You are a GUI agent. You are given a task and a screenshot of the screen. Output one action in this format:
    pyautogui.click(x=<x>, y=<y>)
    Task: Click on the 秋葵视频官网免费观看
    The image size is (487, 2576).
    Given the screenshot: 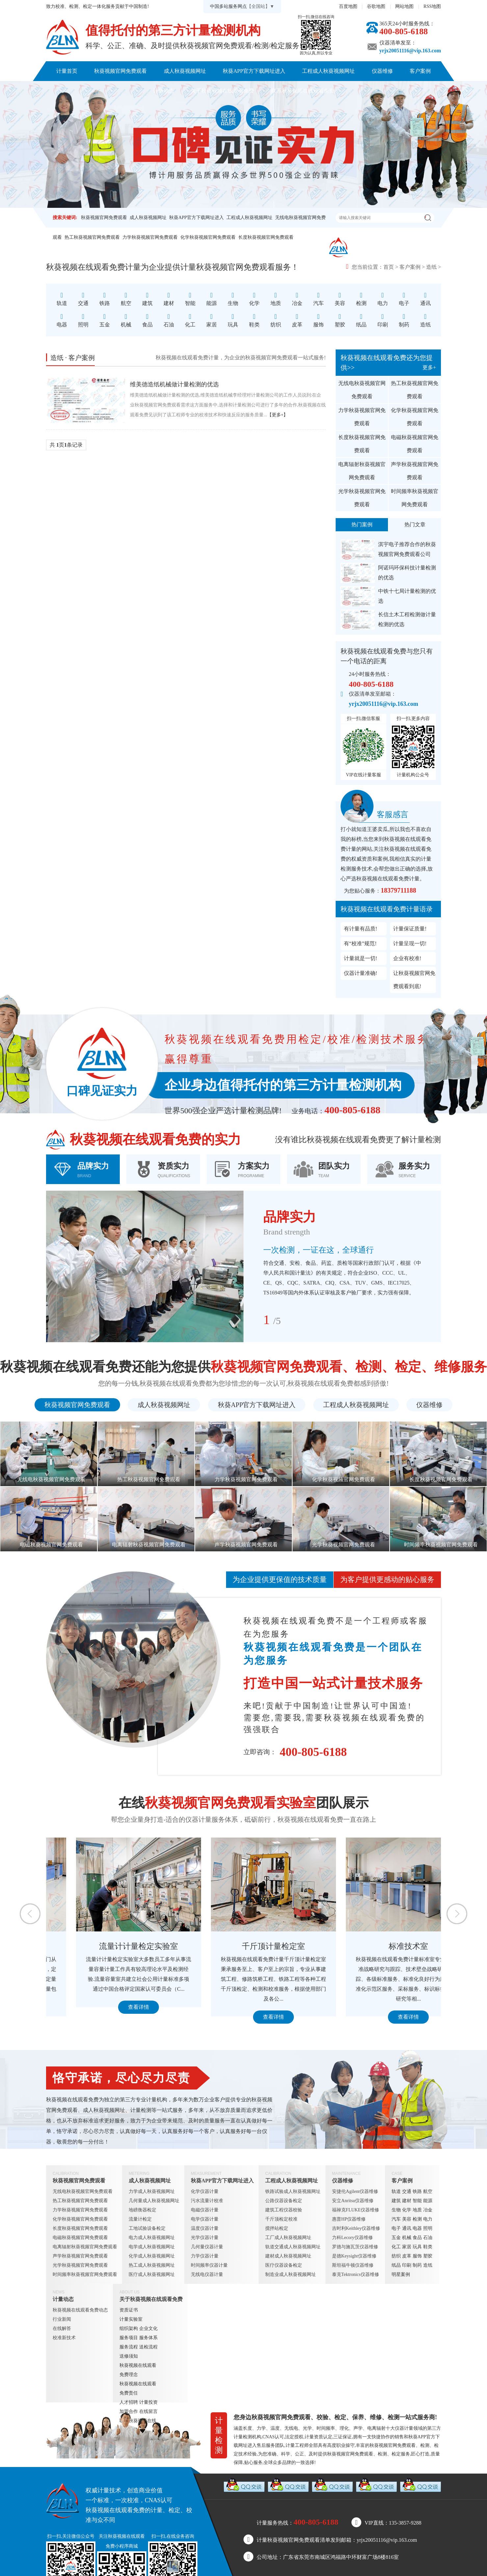 What is the action you would take?
    pyautogui.click(x=120, y=71)
    